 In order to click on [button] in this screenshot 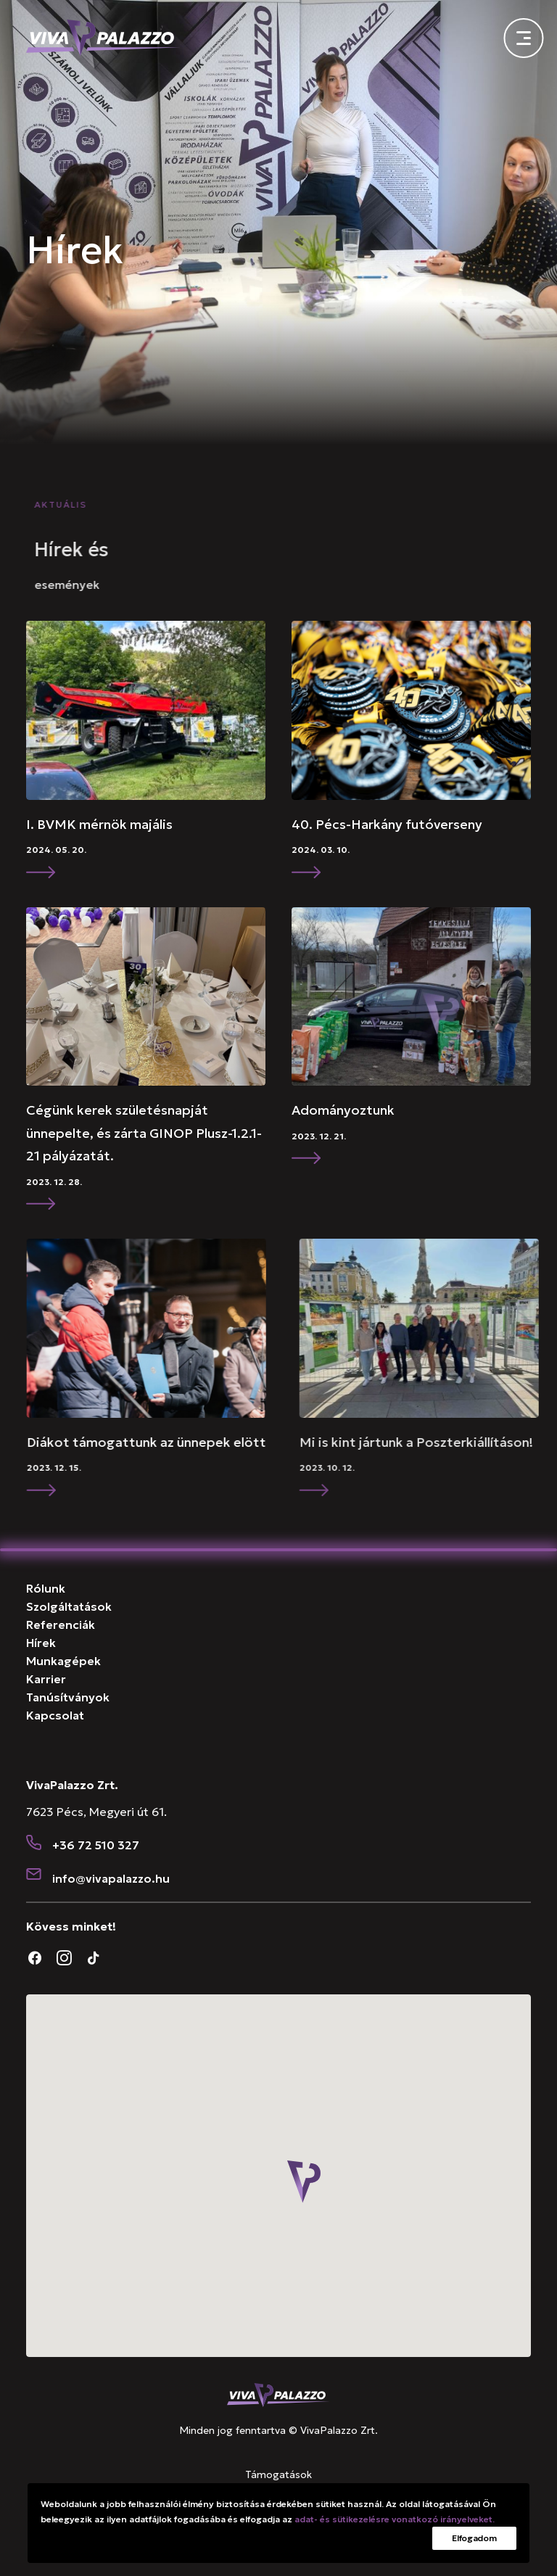, I will do `click(217, 710)`.